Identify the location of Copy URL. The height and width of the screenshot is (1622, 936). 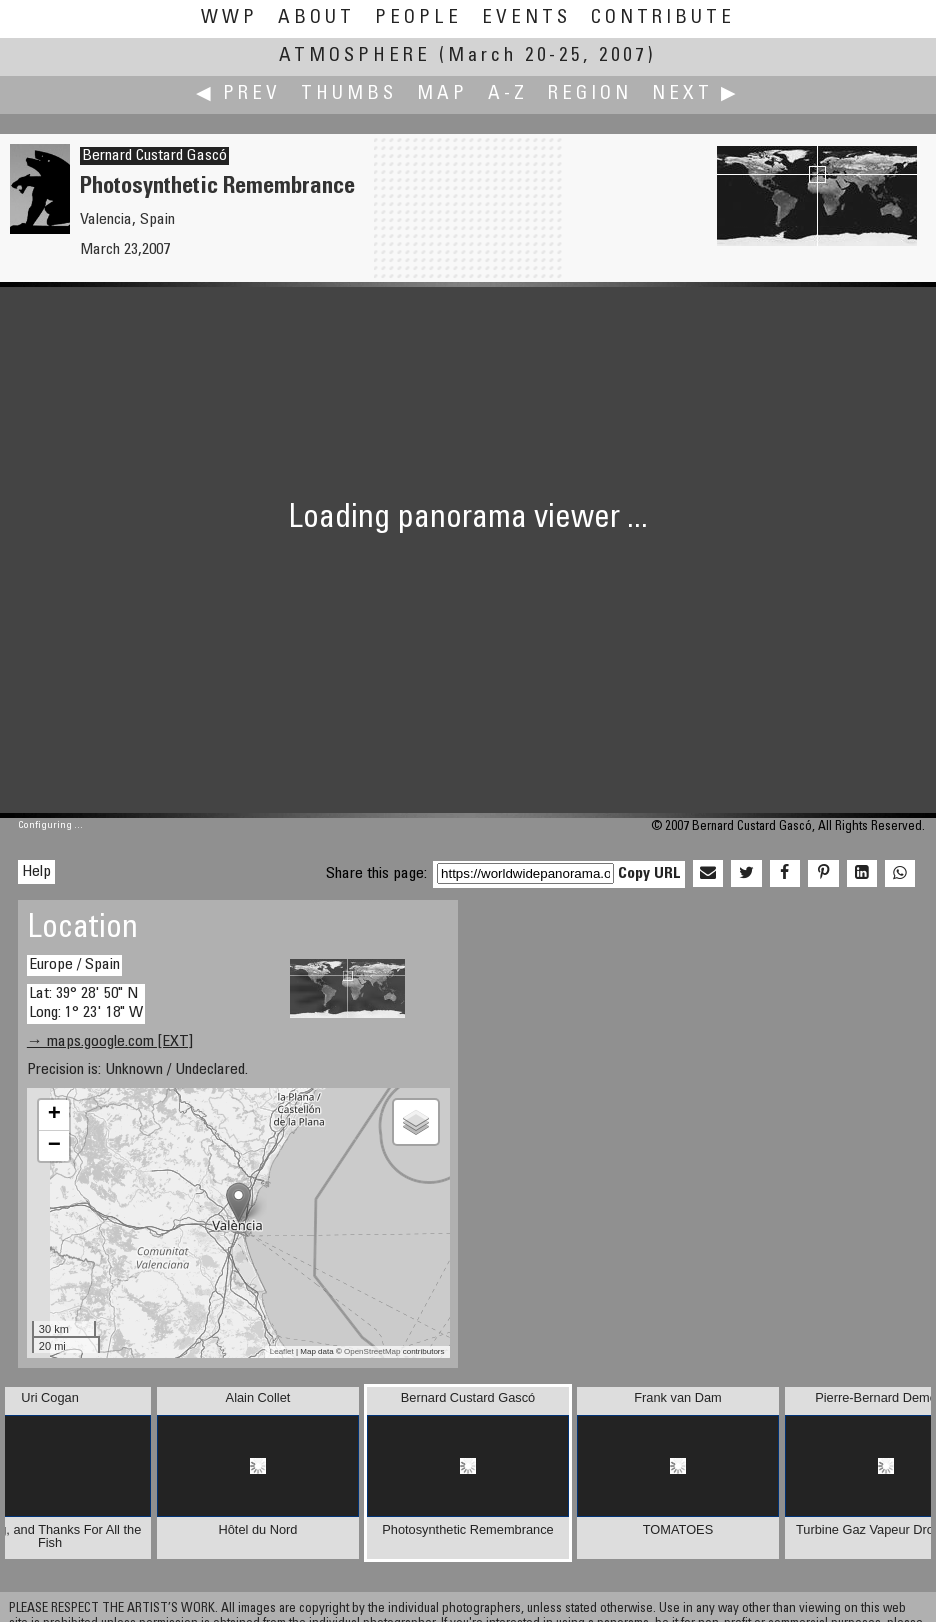
(649, 874).